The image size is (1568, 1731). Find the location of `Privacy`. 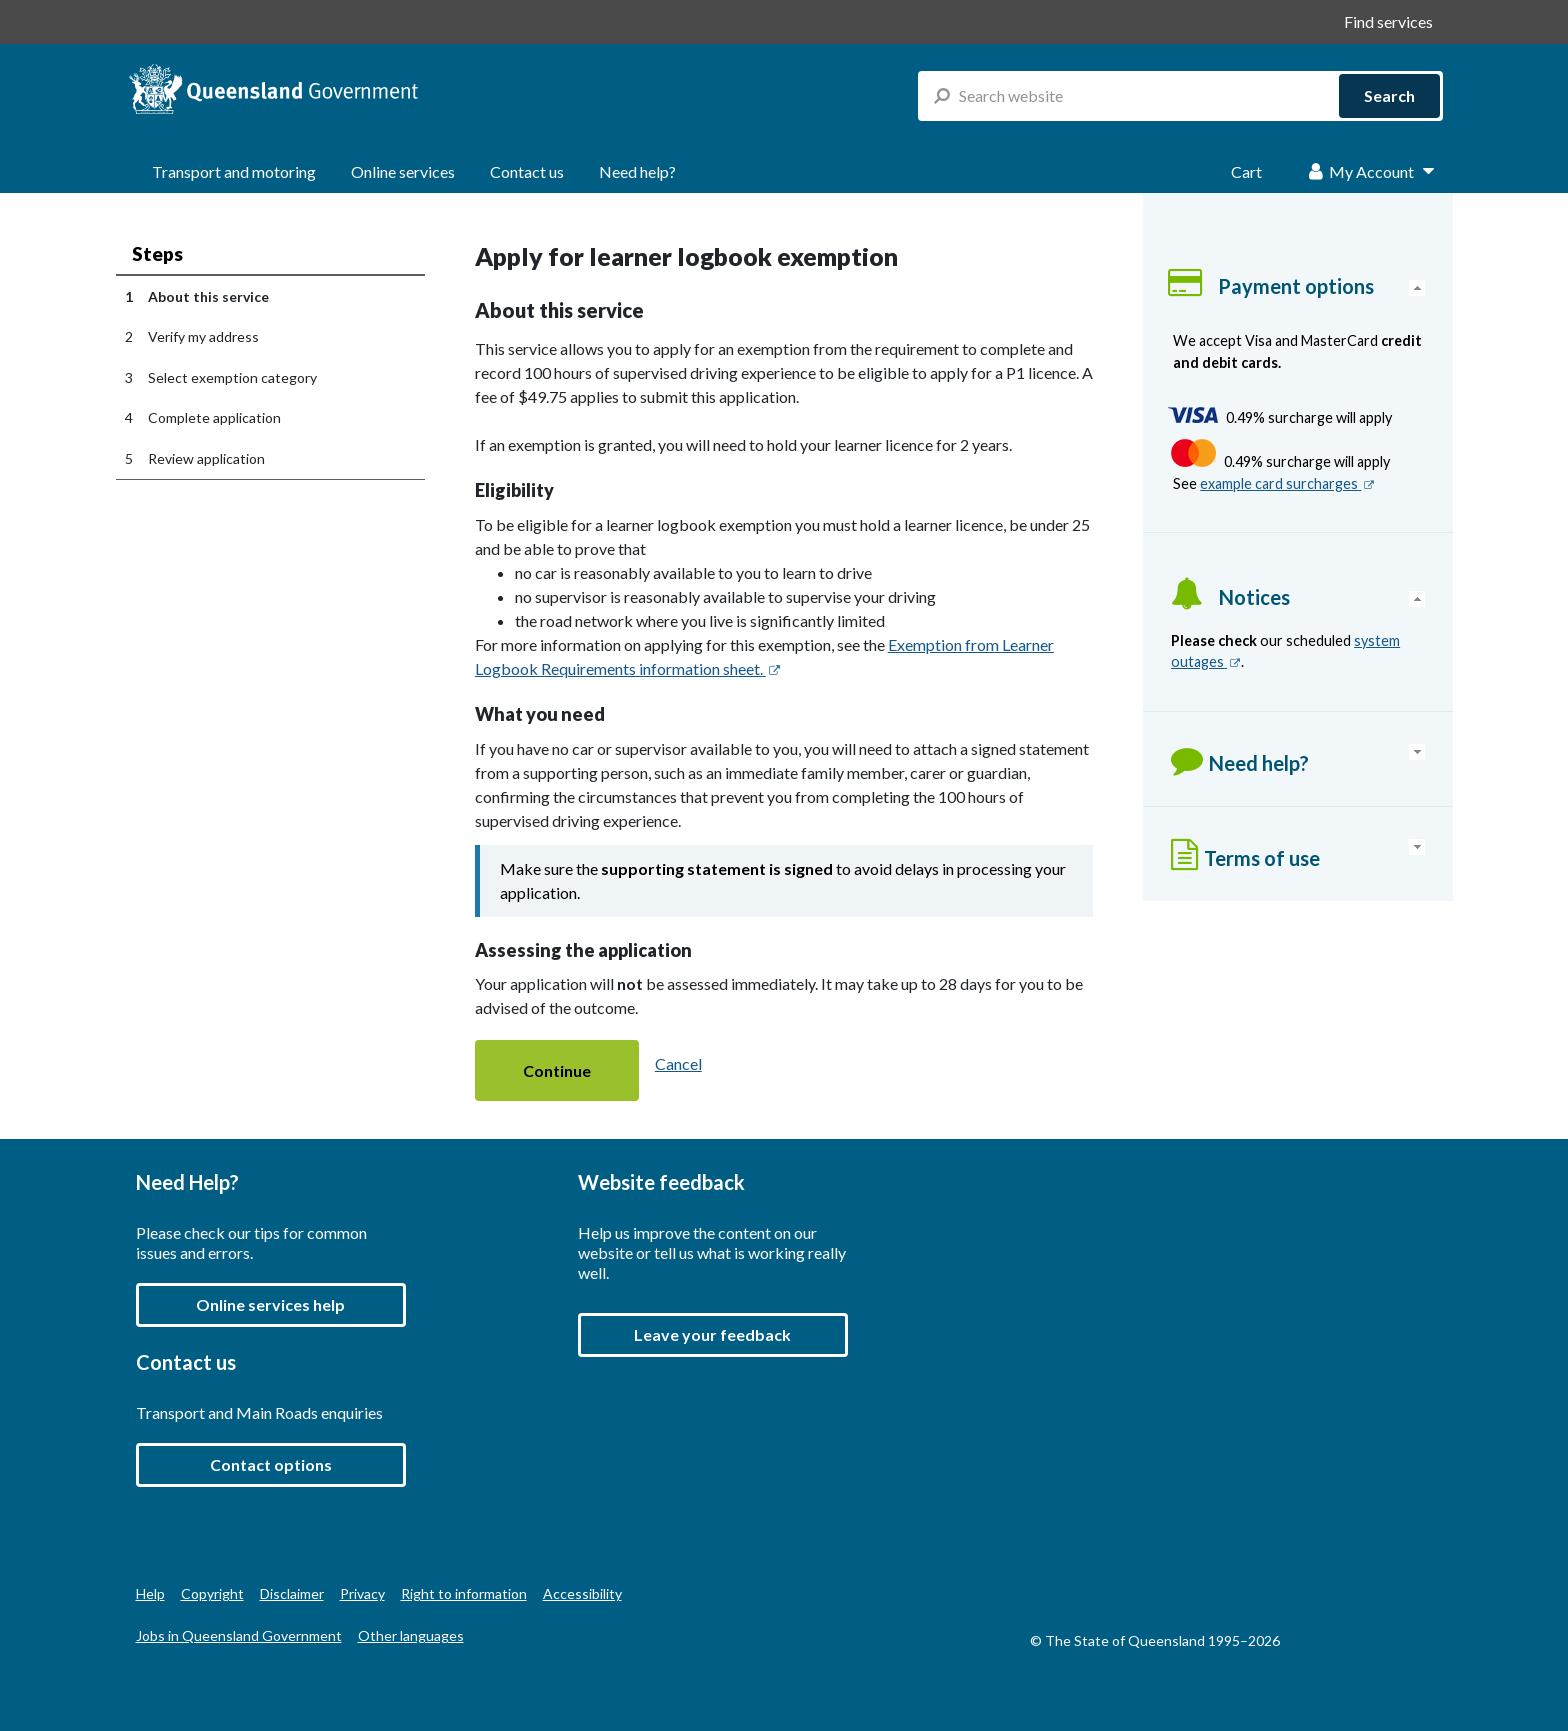

Privacy is located at coordinates (362, 1593).